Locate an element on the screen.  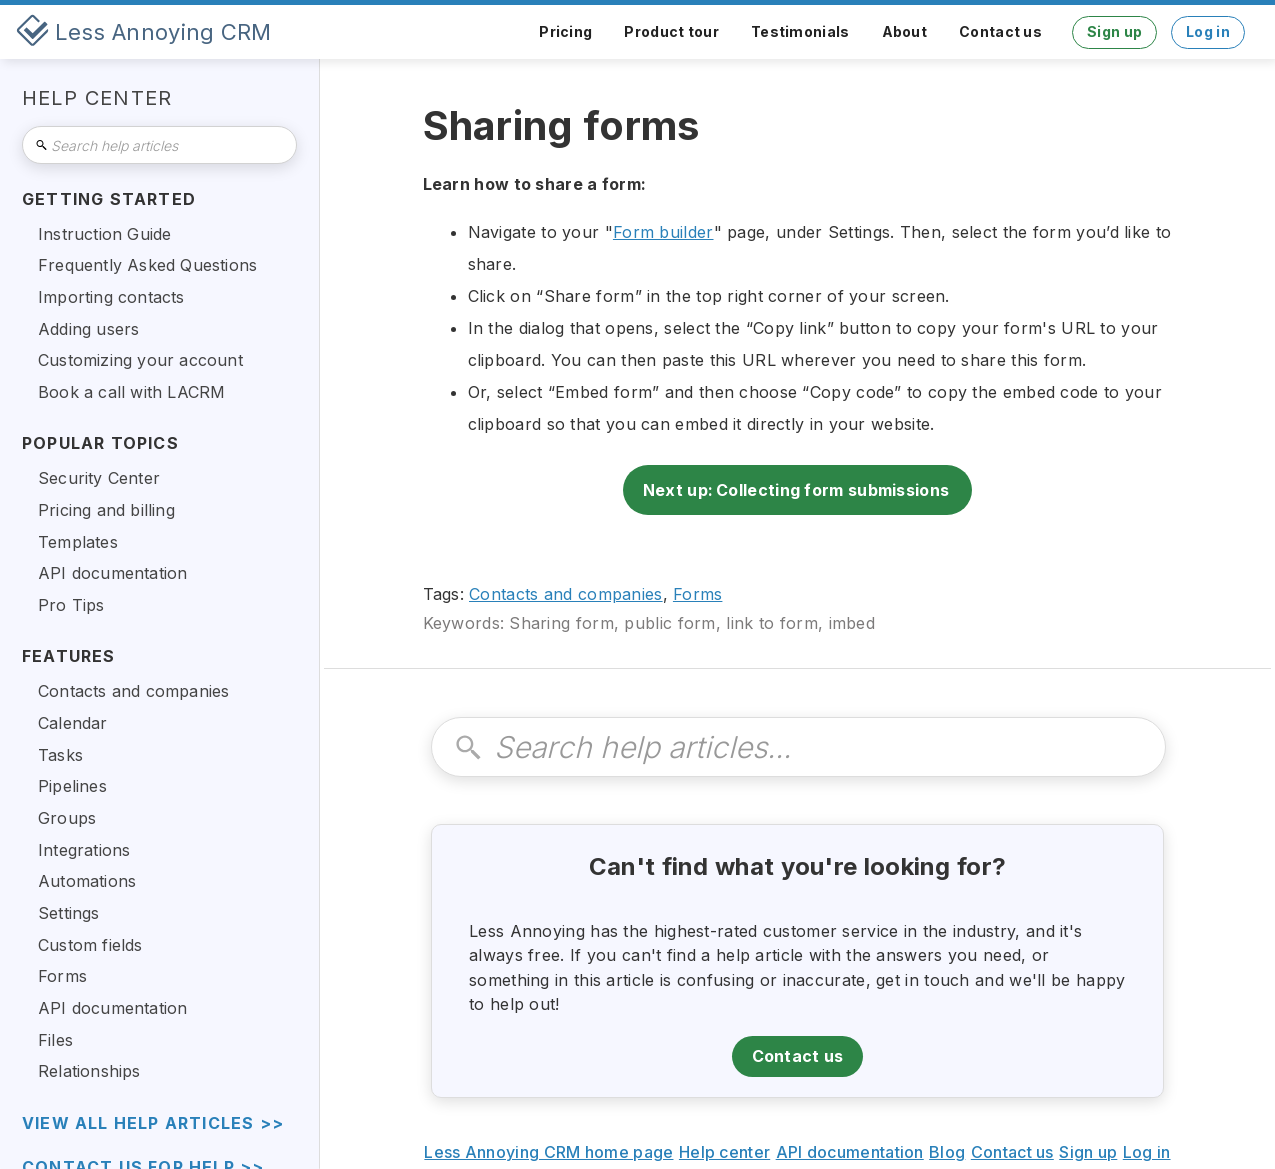
Product tour is located at coordinates (671, 31).